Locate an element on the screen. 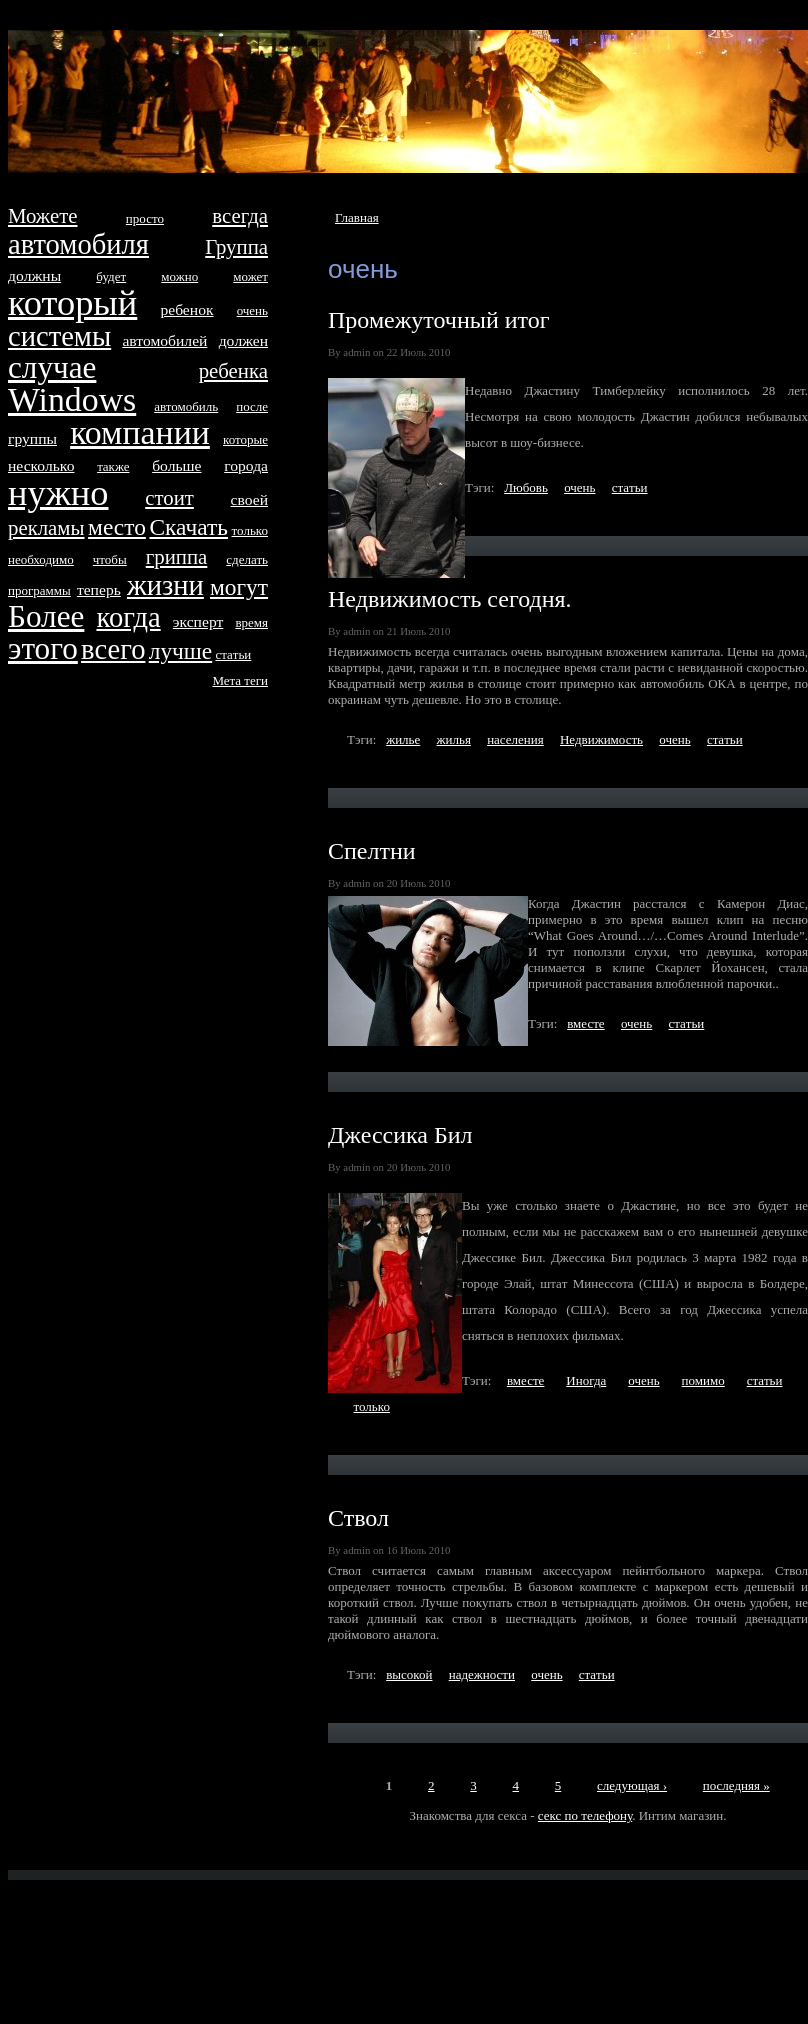  можно is located at coordinates (179, 276).